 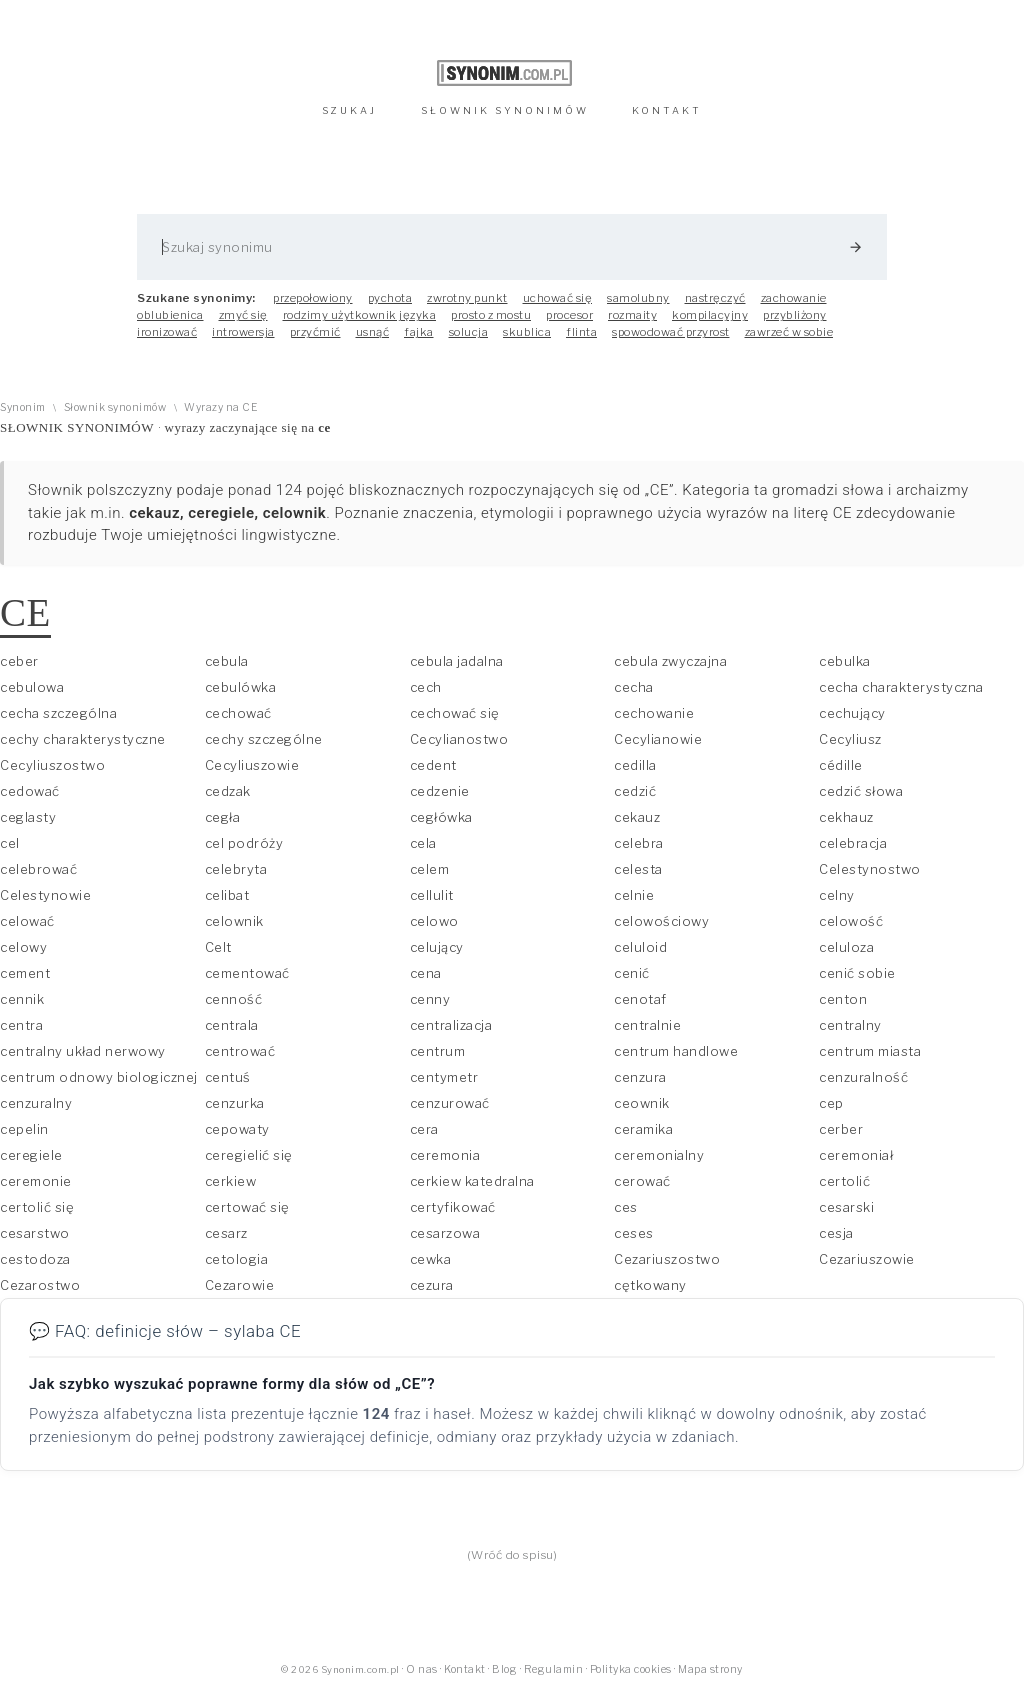 I want to click on przybliżony, so click(x=795, y=315).